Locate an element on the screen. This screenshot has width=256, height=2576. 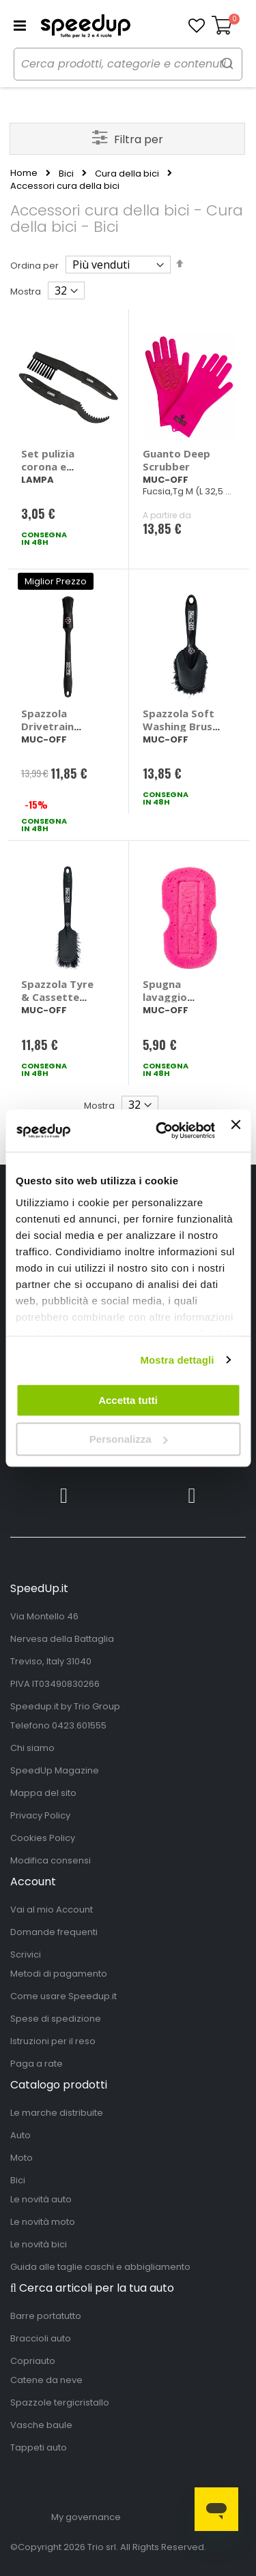
Domande frequenti is located at coordinates (54, 1932).